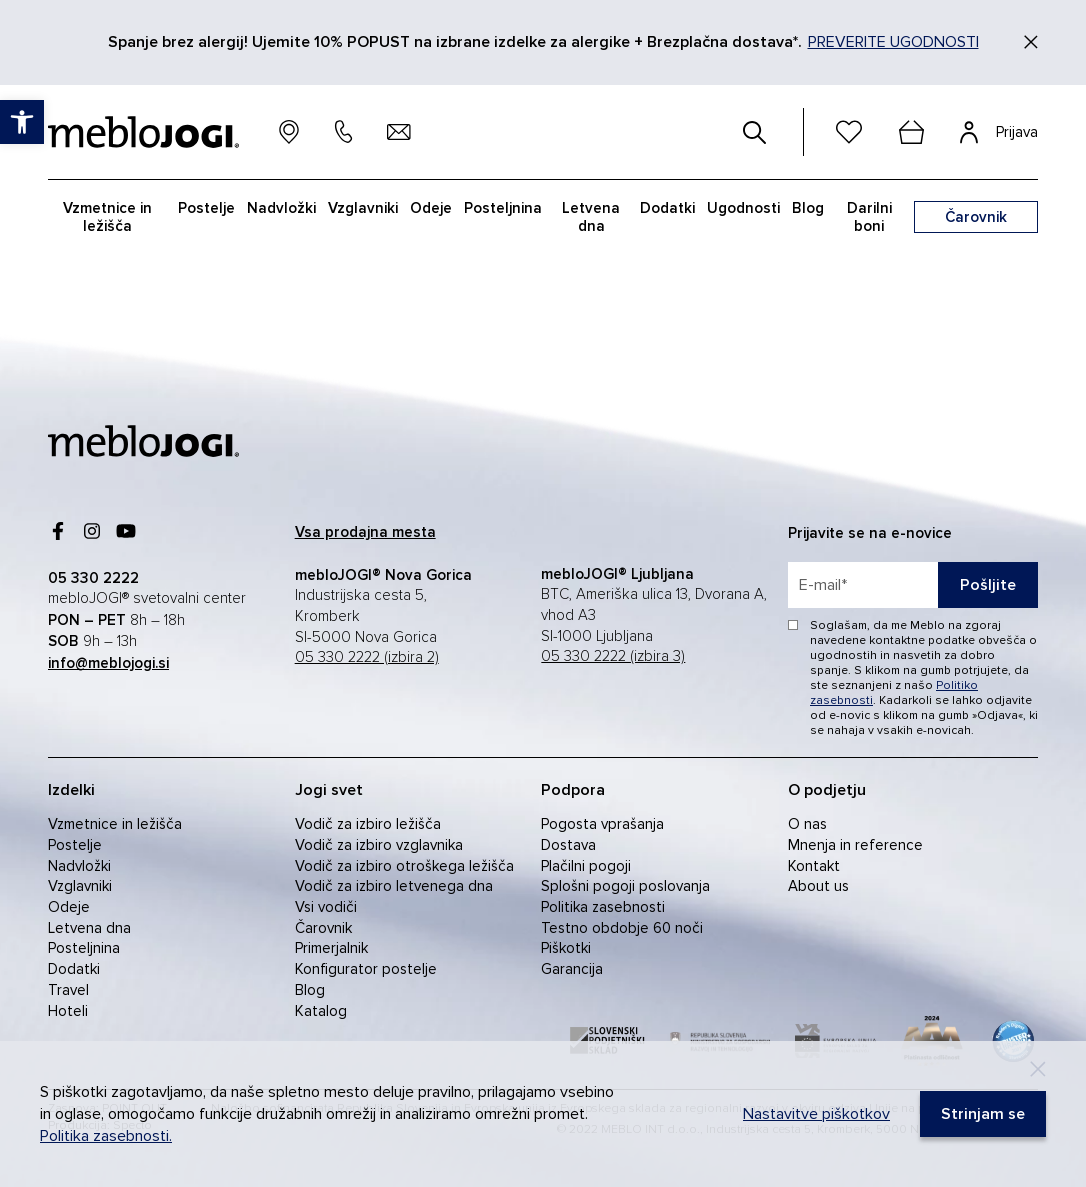 This screenshot has height=1187, width=1086. What do you see at coordinates (206, 208) in the screenshot?
I see `Postelje [link]` at bounding box center [206, 208].